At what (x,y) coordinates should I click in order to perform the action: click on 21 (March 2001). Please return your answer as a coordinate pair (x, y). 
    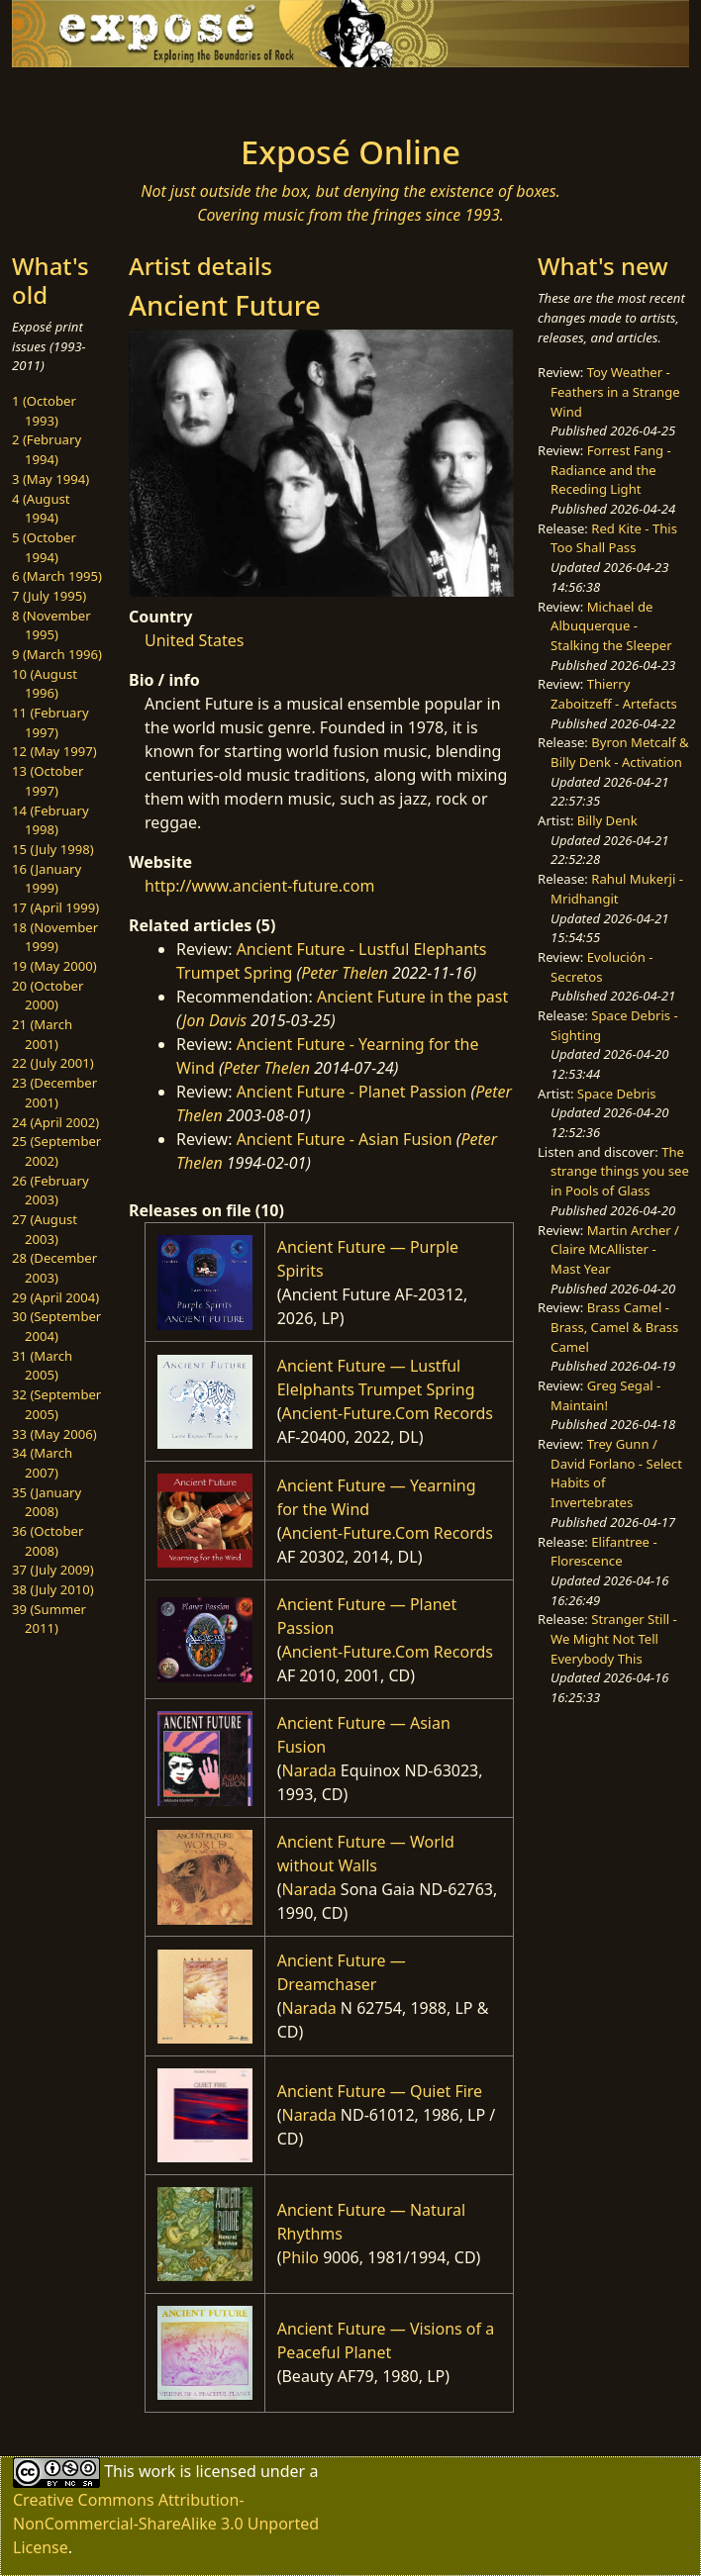
    Looking at the image, I should click on (42, 1034).